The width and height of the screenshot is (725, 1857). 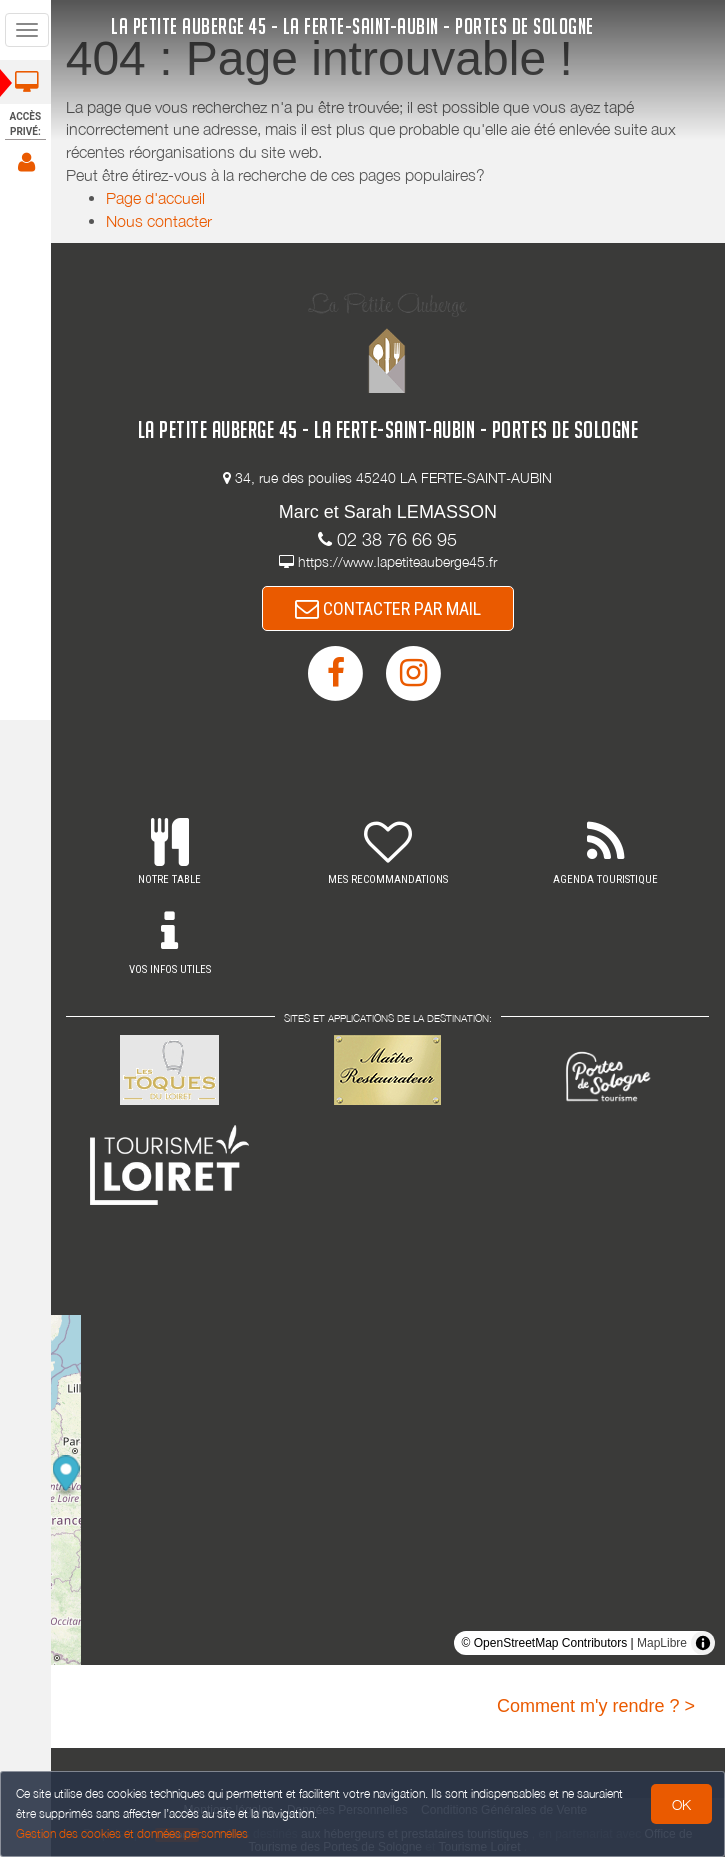 I want to click on Gestion des cookies et données personnelles, so click(x=132, y=1833).